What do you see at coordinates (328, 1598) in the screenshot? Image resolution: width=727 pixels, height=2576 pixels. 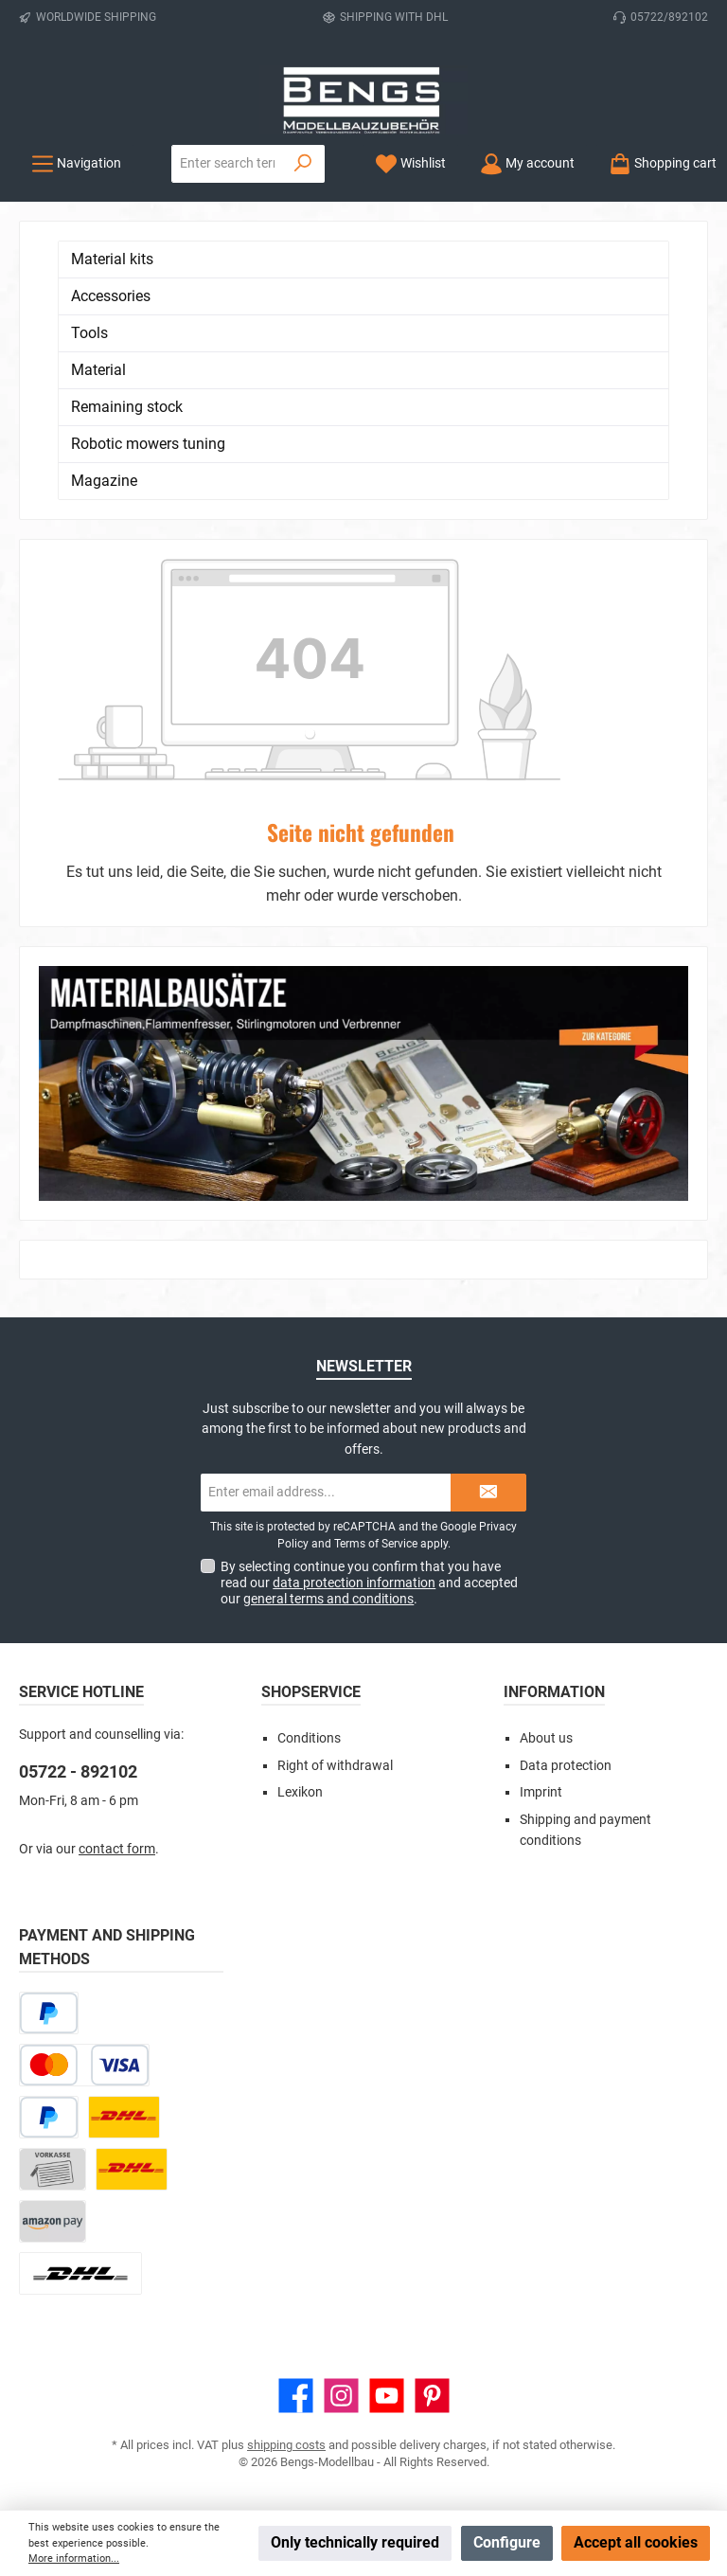 I see `general terms and conditions` at bounding box center [328, 1598].